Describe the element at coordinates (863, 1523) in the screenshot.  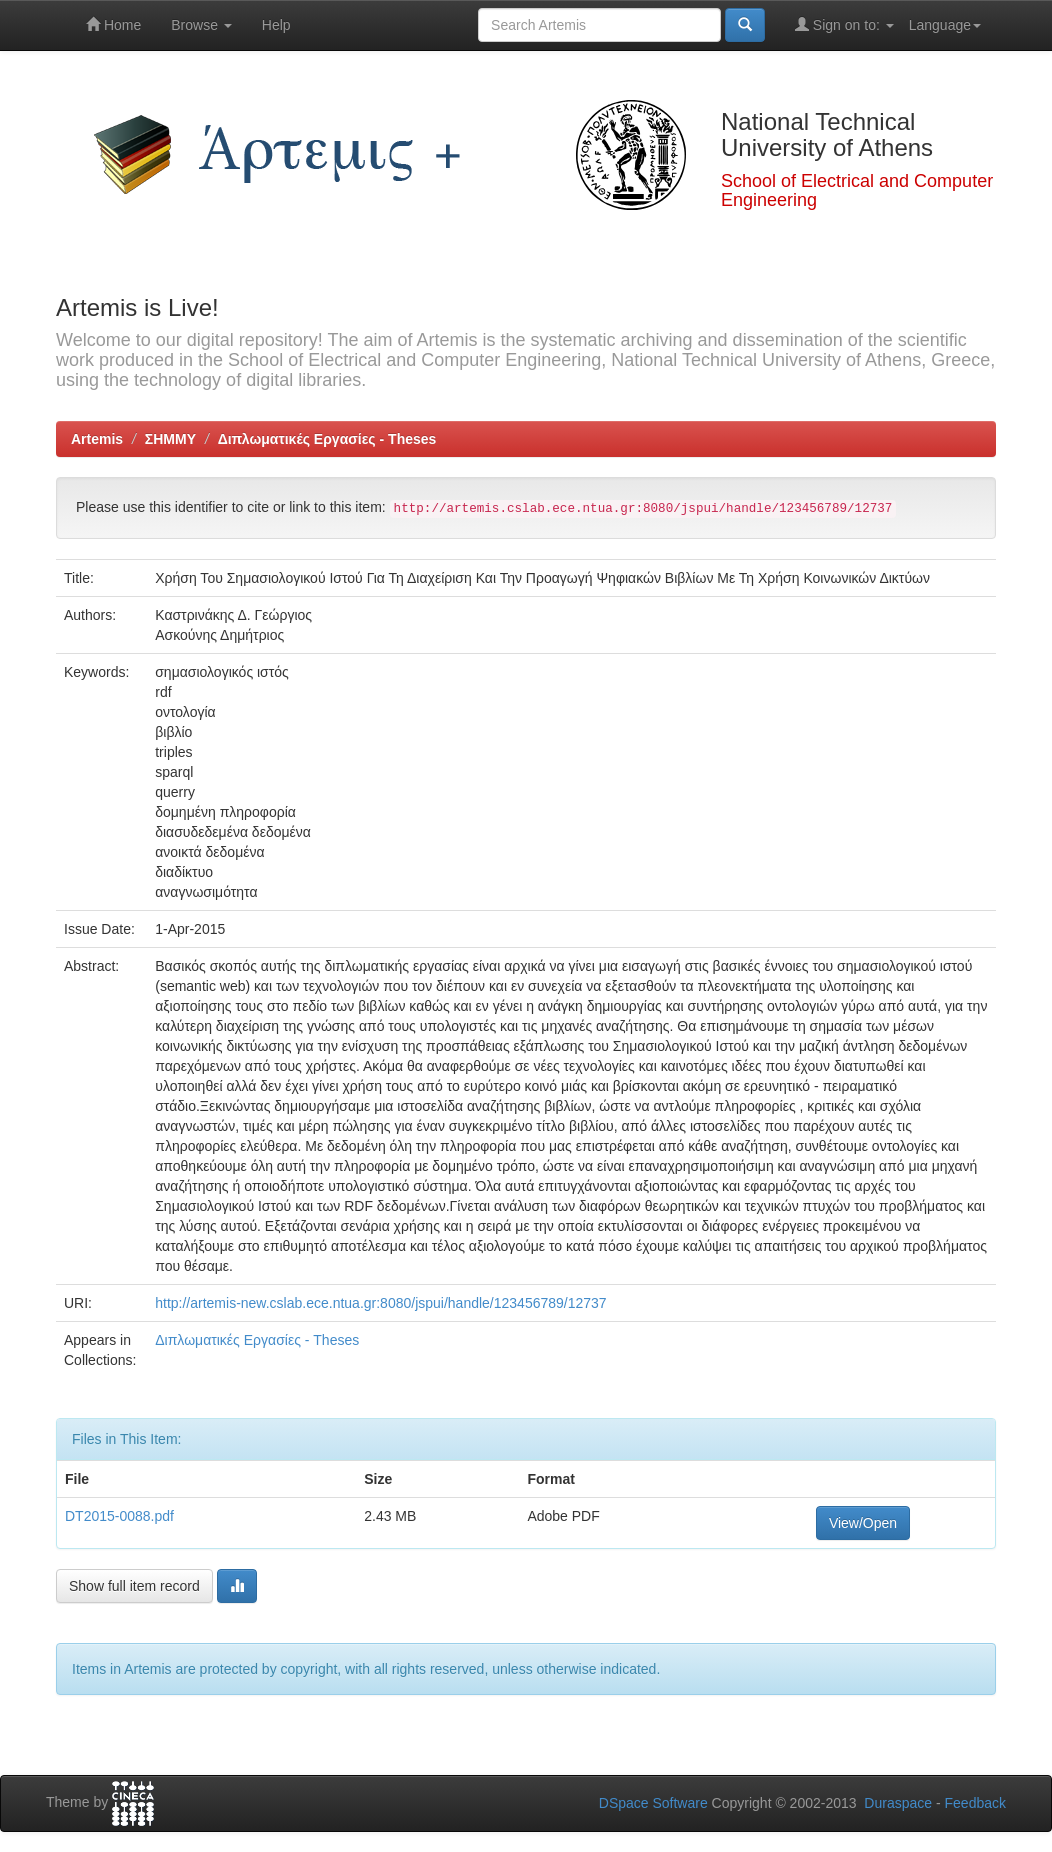
I see `View/Open` at that location.